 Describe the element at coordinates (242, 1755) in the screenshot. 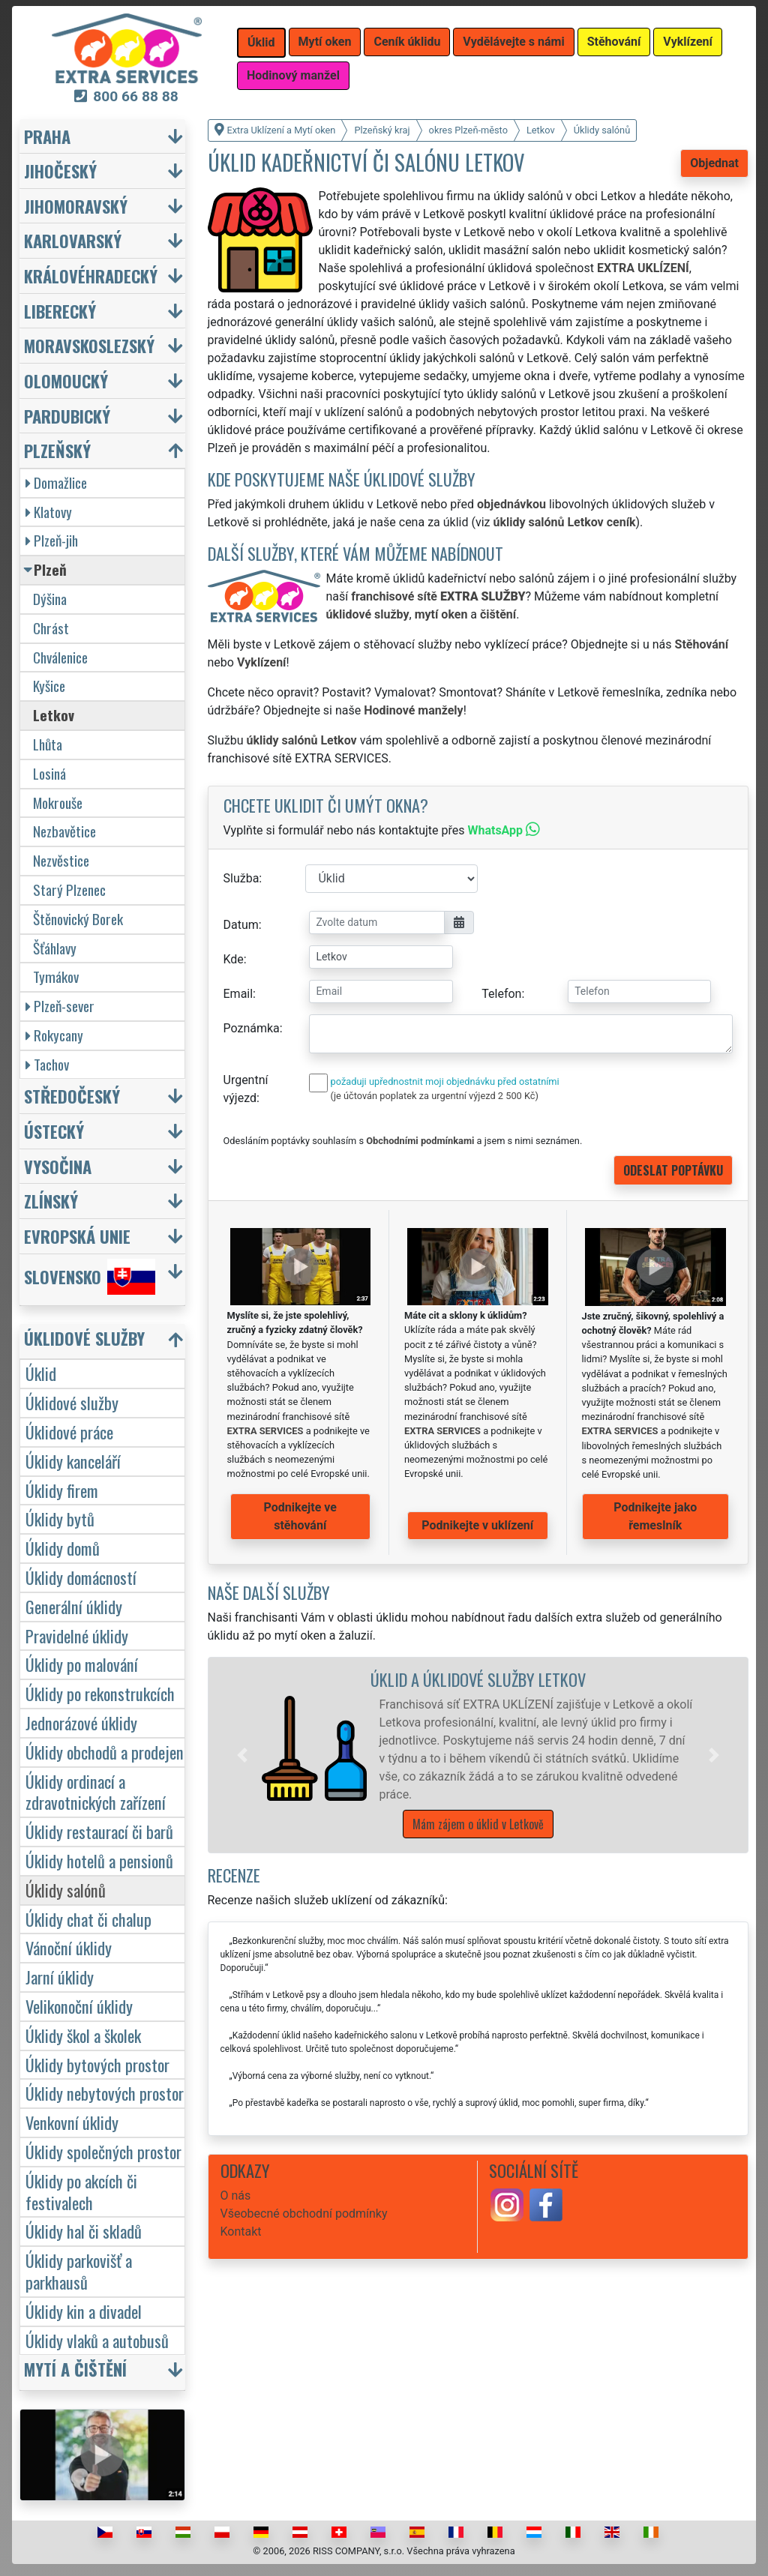

I see `[button]` at that location.